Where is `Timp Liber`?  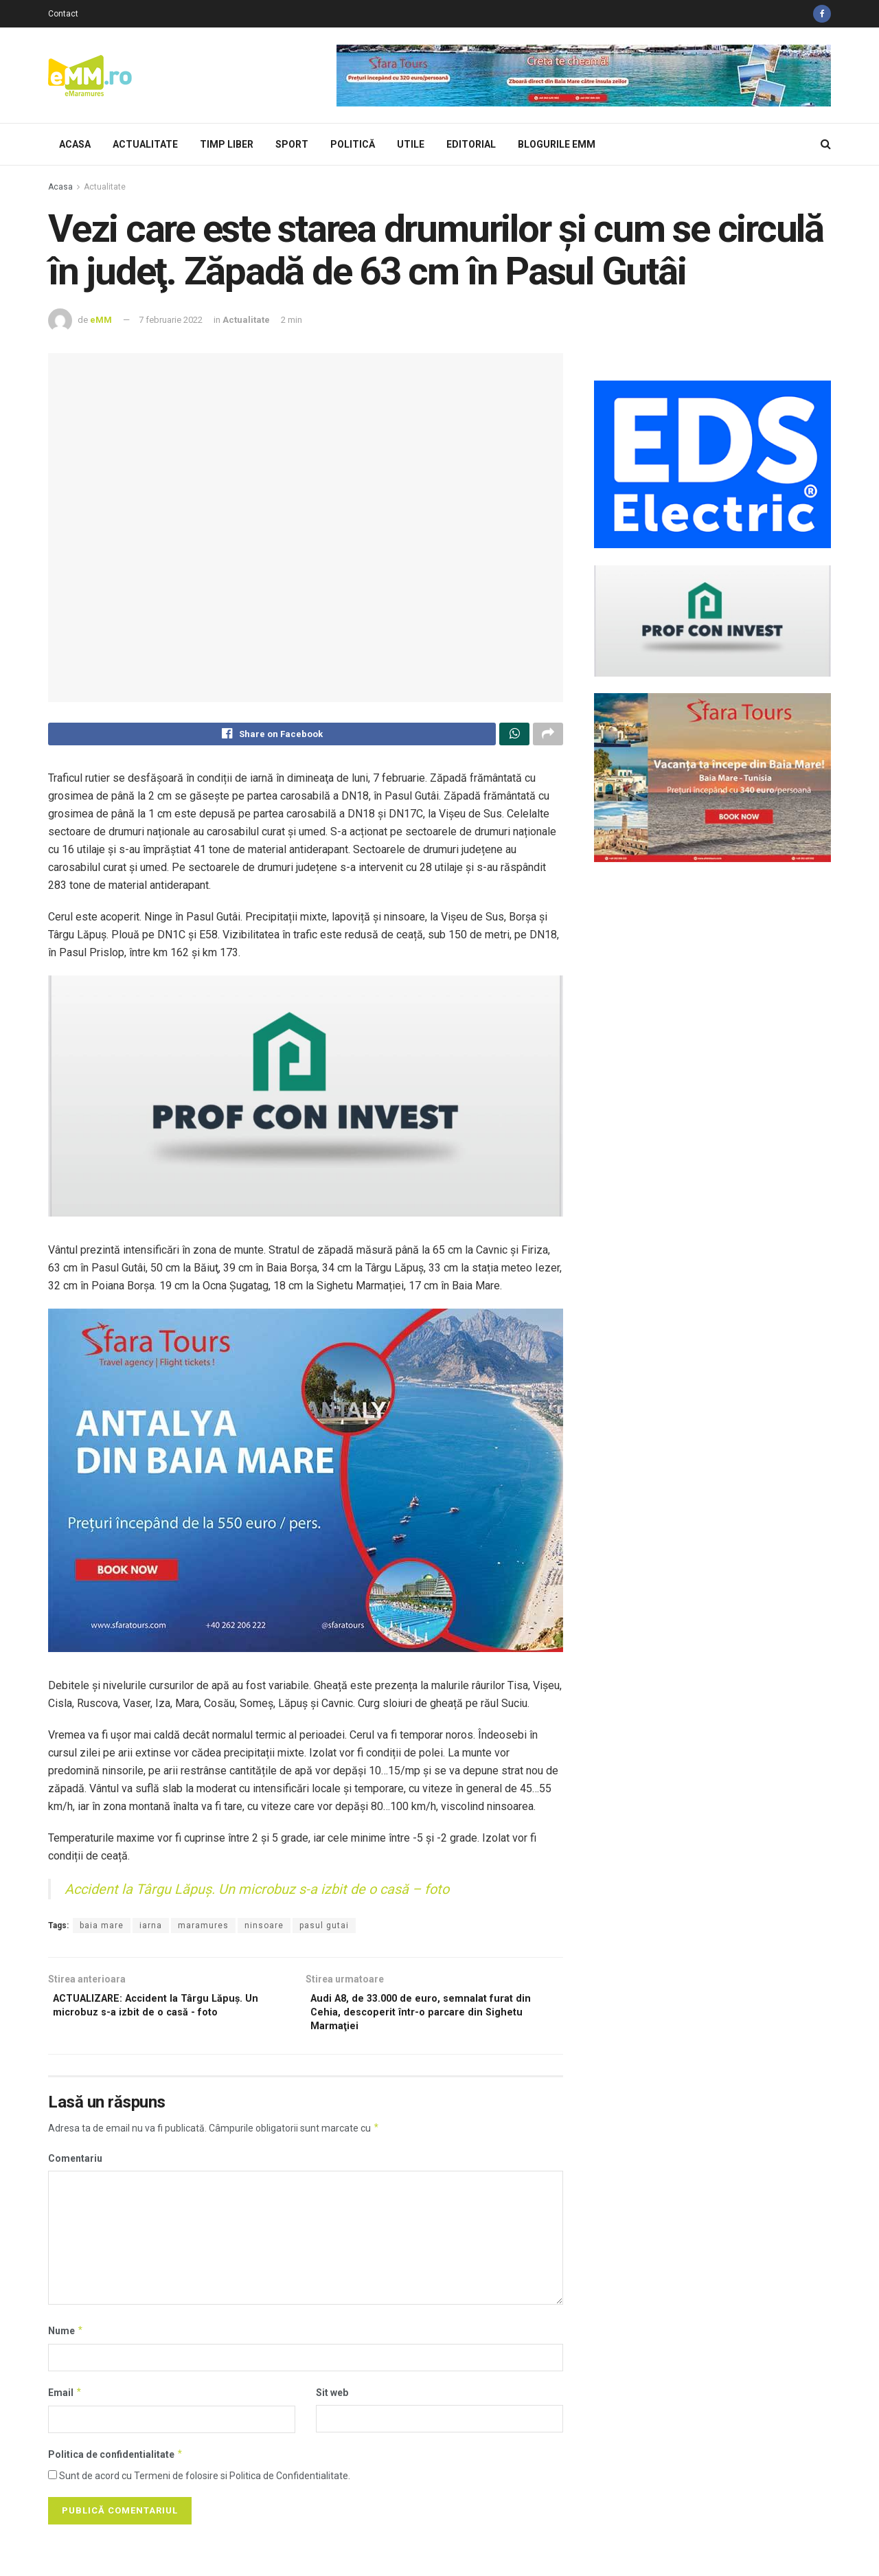 Timp Liber is located at coordinates (226, 144).